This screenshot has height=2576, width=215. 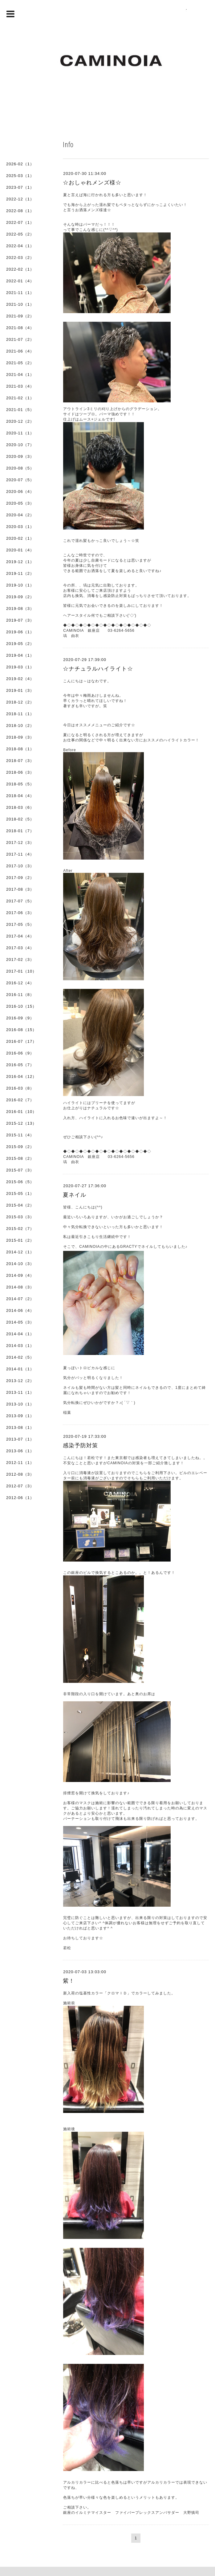 I want to click on 感染予防対策, so click(x=80, y=1445).